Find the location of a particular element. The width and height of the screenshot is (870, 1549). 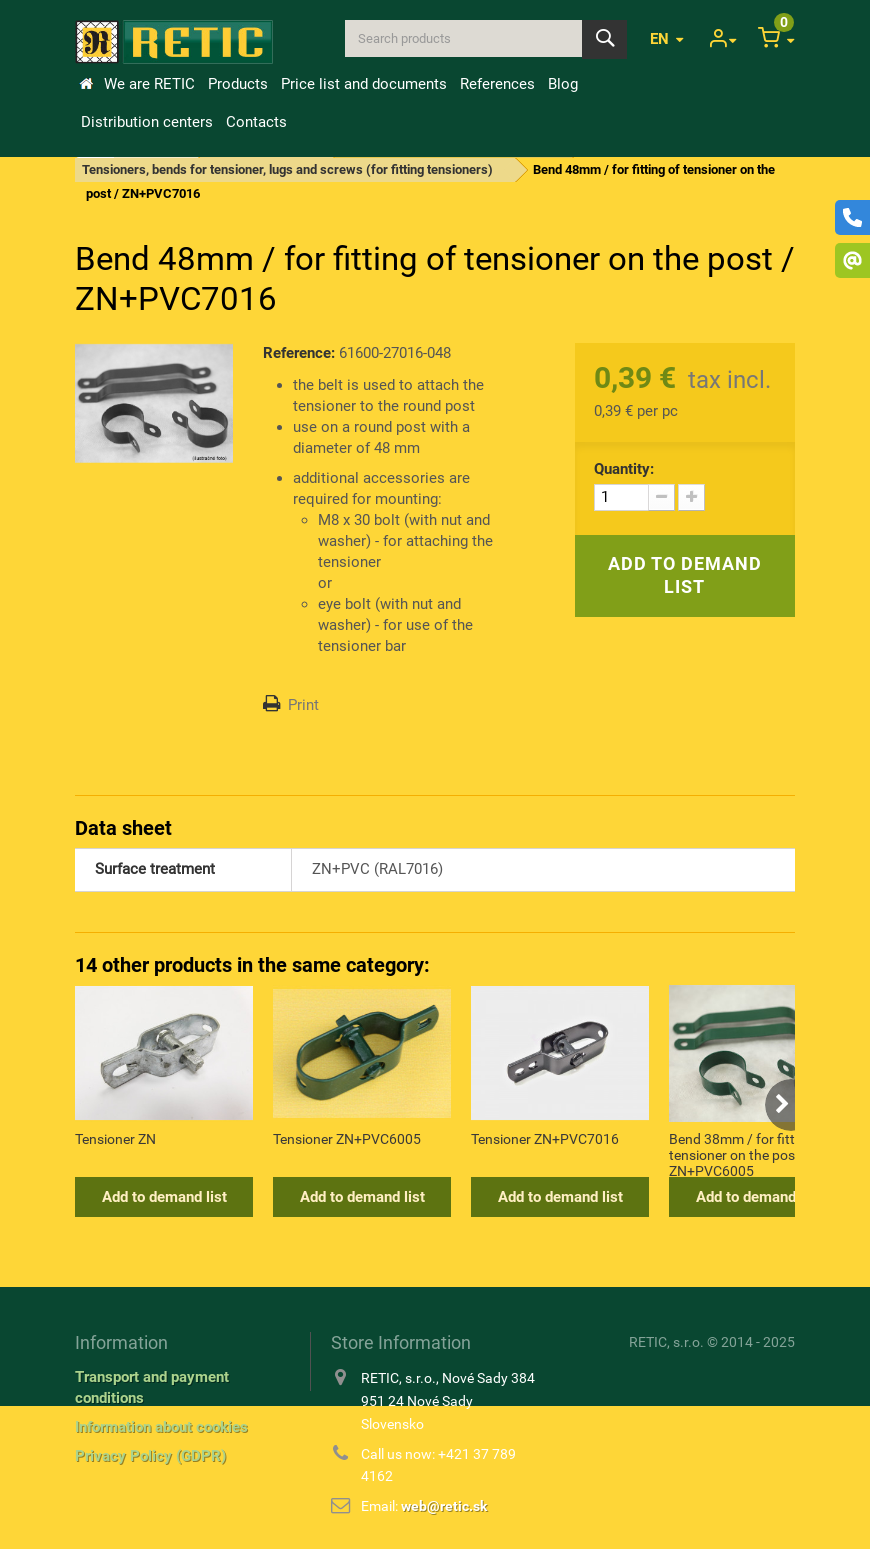

Distribution centers is located at coordinates (147, 122).